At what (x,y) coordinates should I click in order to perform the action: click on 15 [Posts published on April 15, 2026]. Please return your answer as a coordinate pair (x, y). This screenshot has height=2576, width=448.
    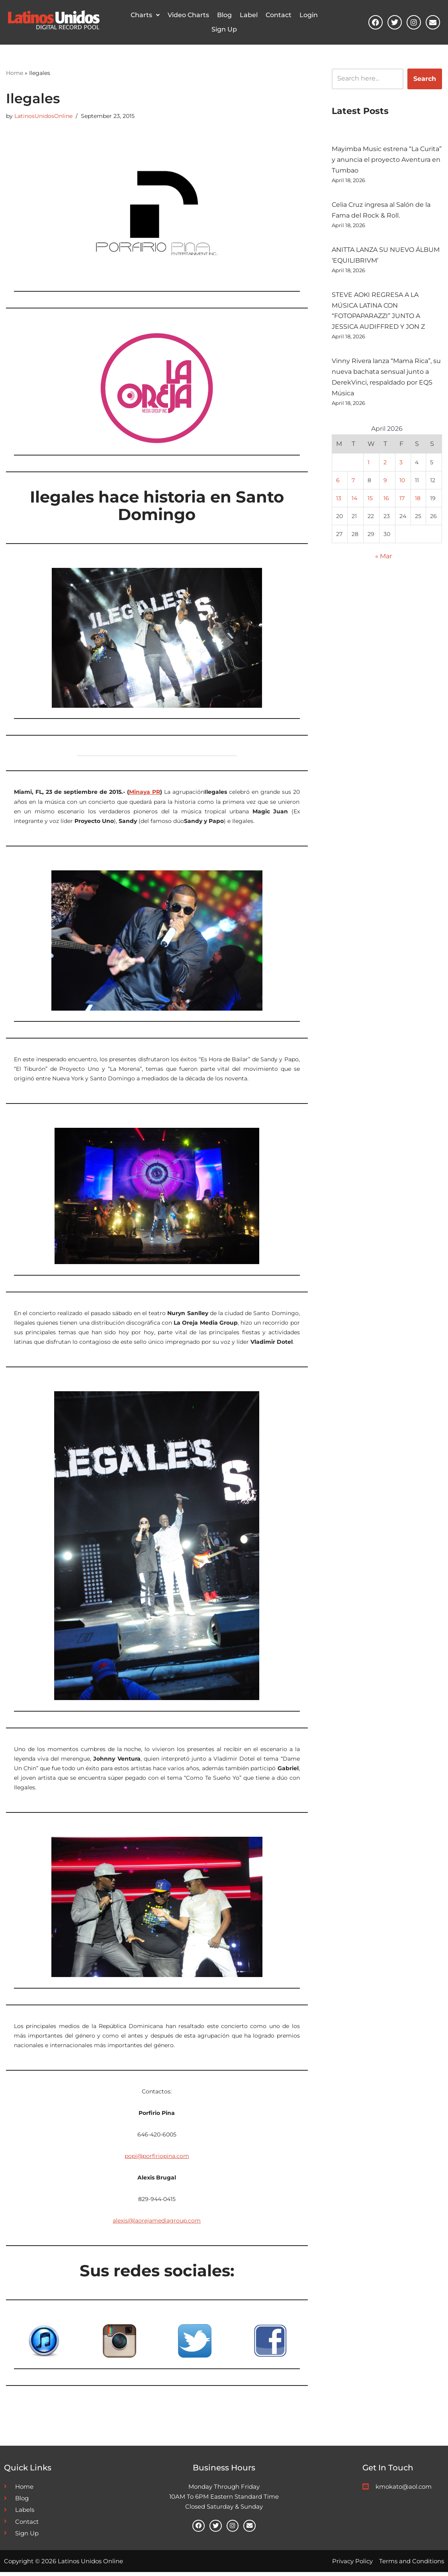
    Looking at the image, I should click on (370, 501).